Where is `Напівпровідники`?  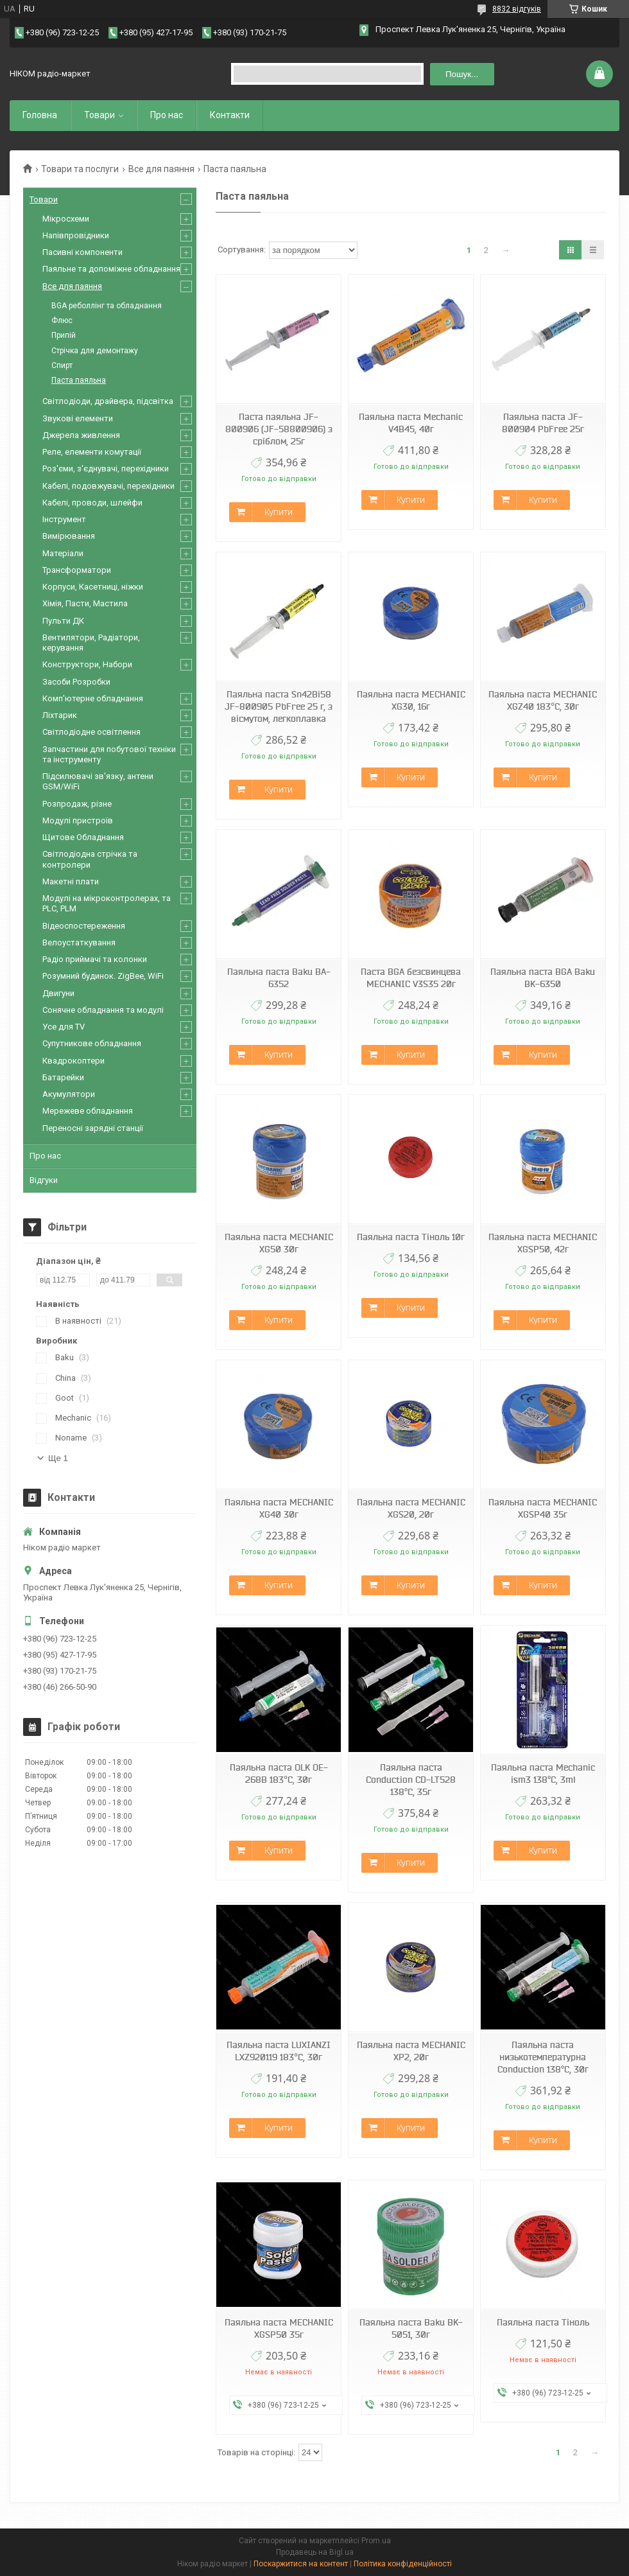
Напівпровідники is located at coordinates (75, 235).